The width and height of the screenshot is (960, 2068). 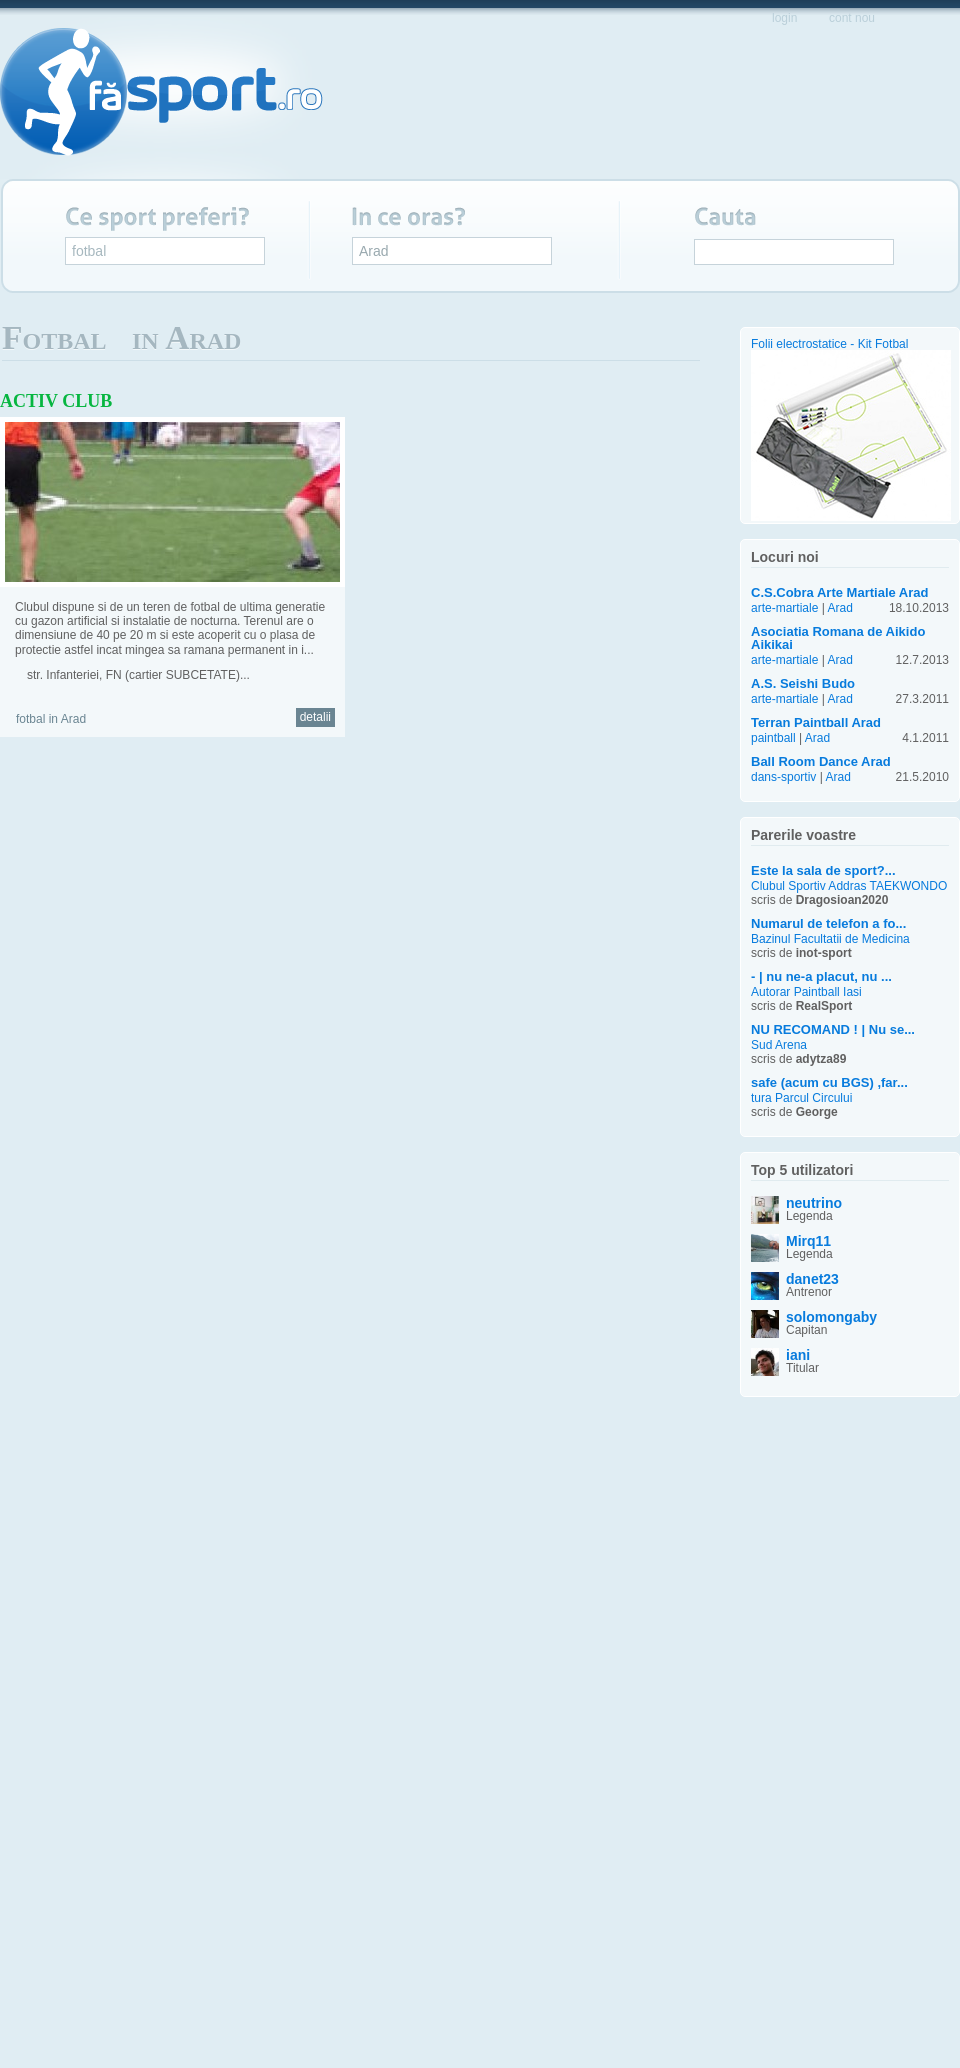 What do you see at coordinates (852, 18) in the screenshot?
I see `cont nou` at bounding box center [852, 18].